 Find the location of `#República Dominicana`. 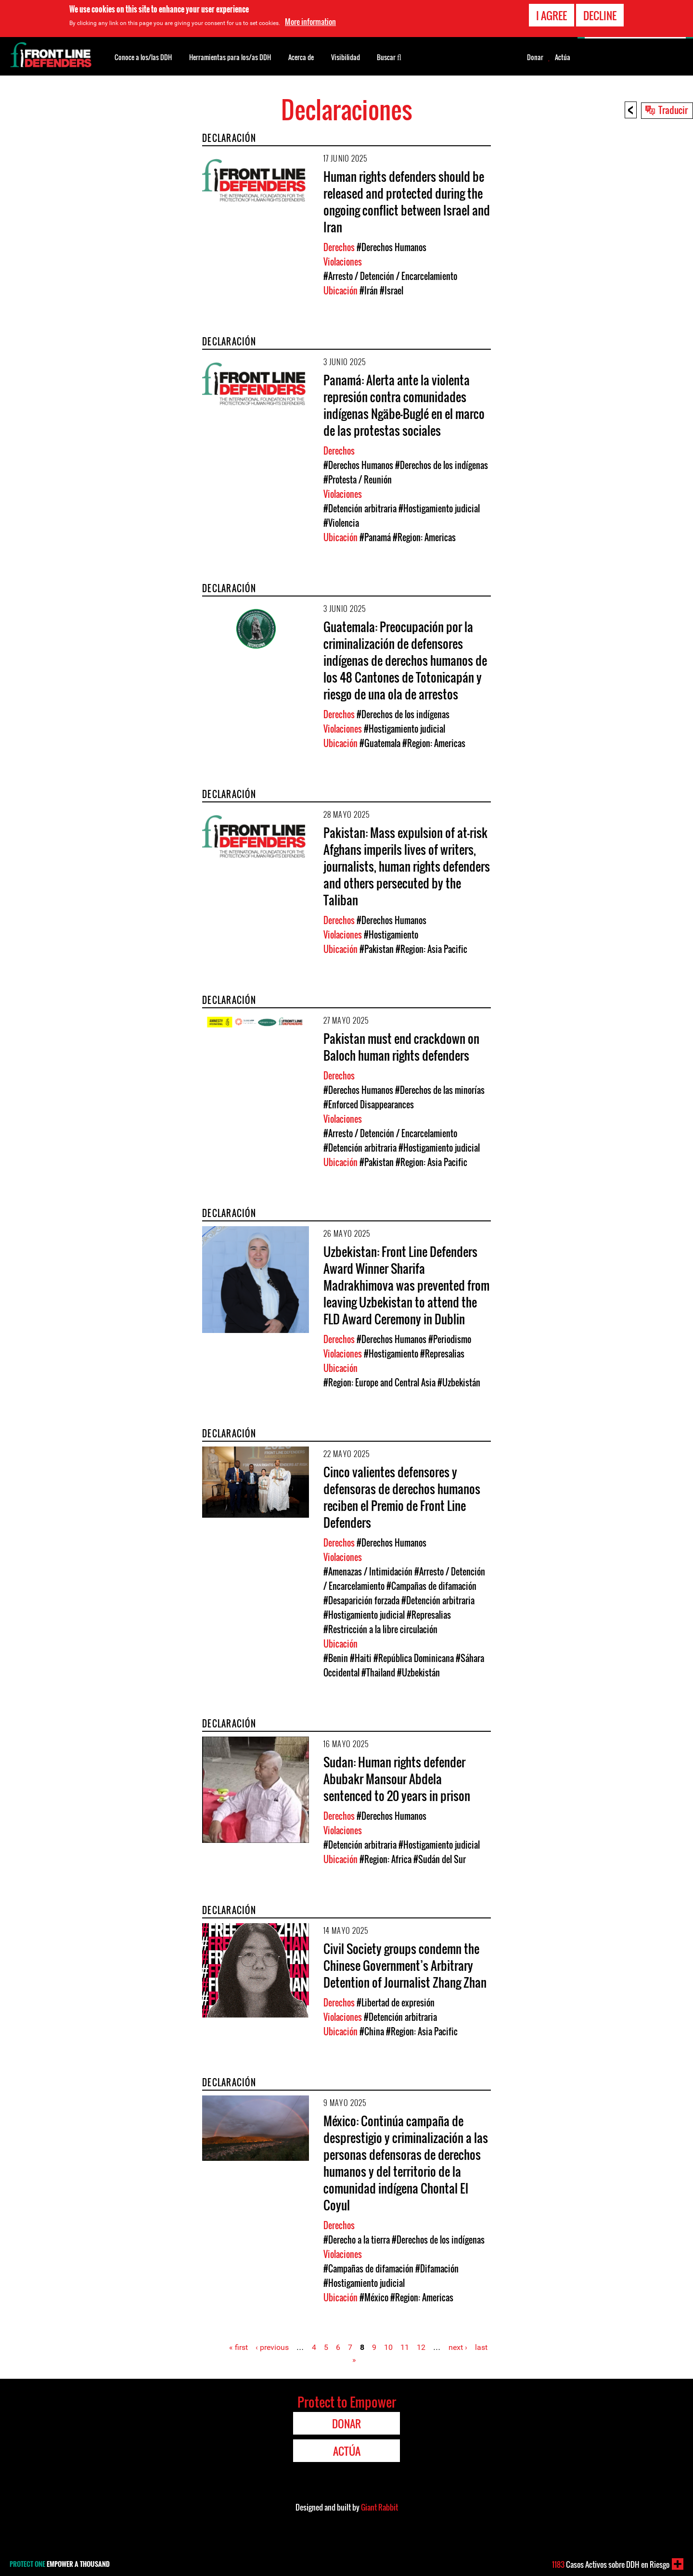

#República Dominicana is located at coordinates (413, 1658).